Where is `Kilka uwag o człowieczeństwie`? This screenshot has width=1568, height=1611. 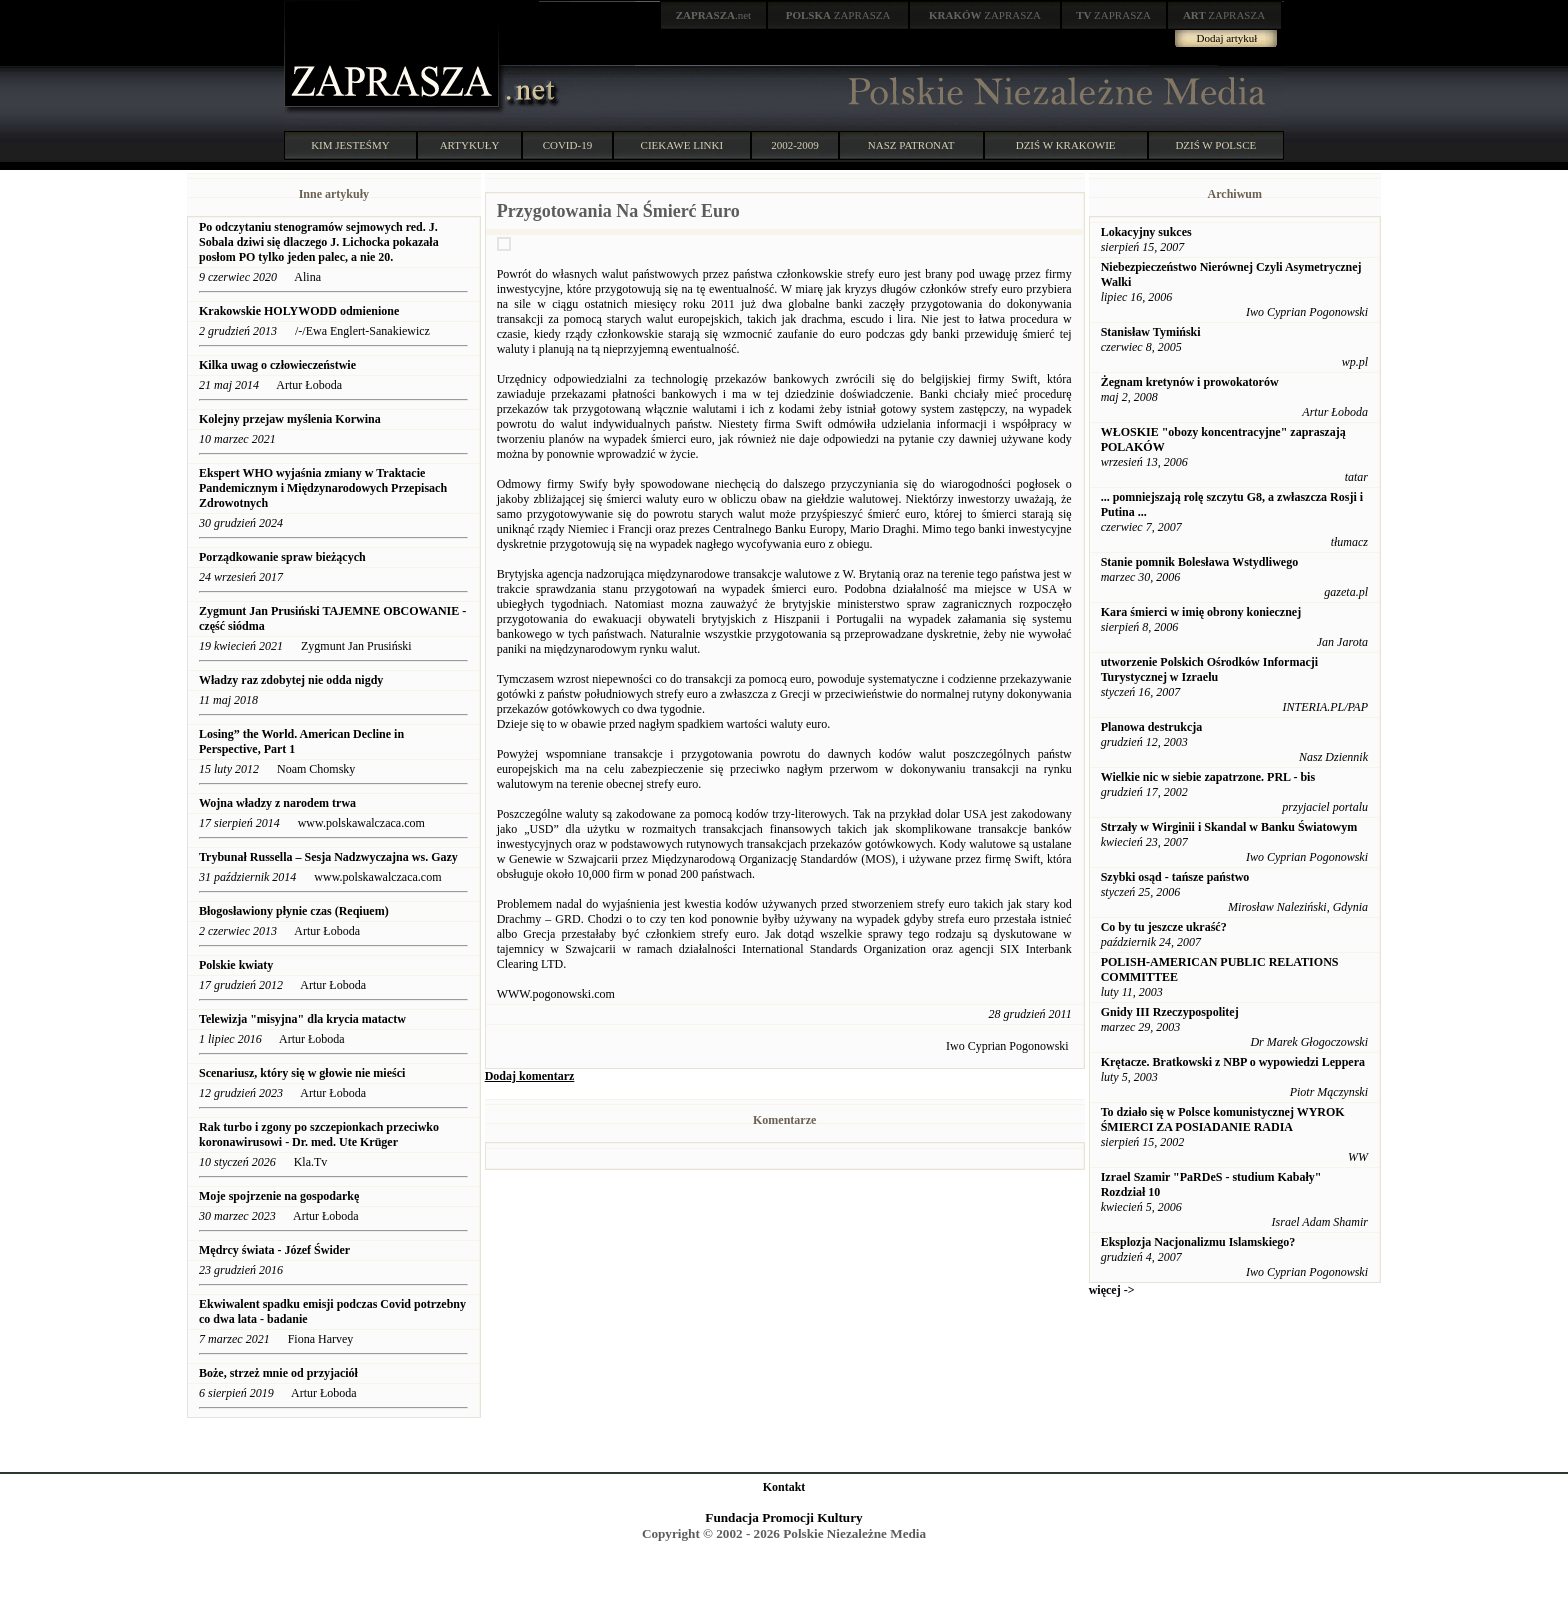 Kilka uwag o człowieczeństwie is located at coordinates (277, 365).